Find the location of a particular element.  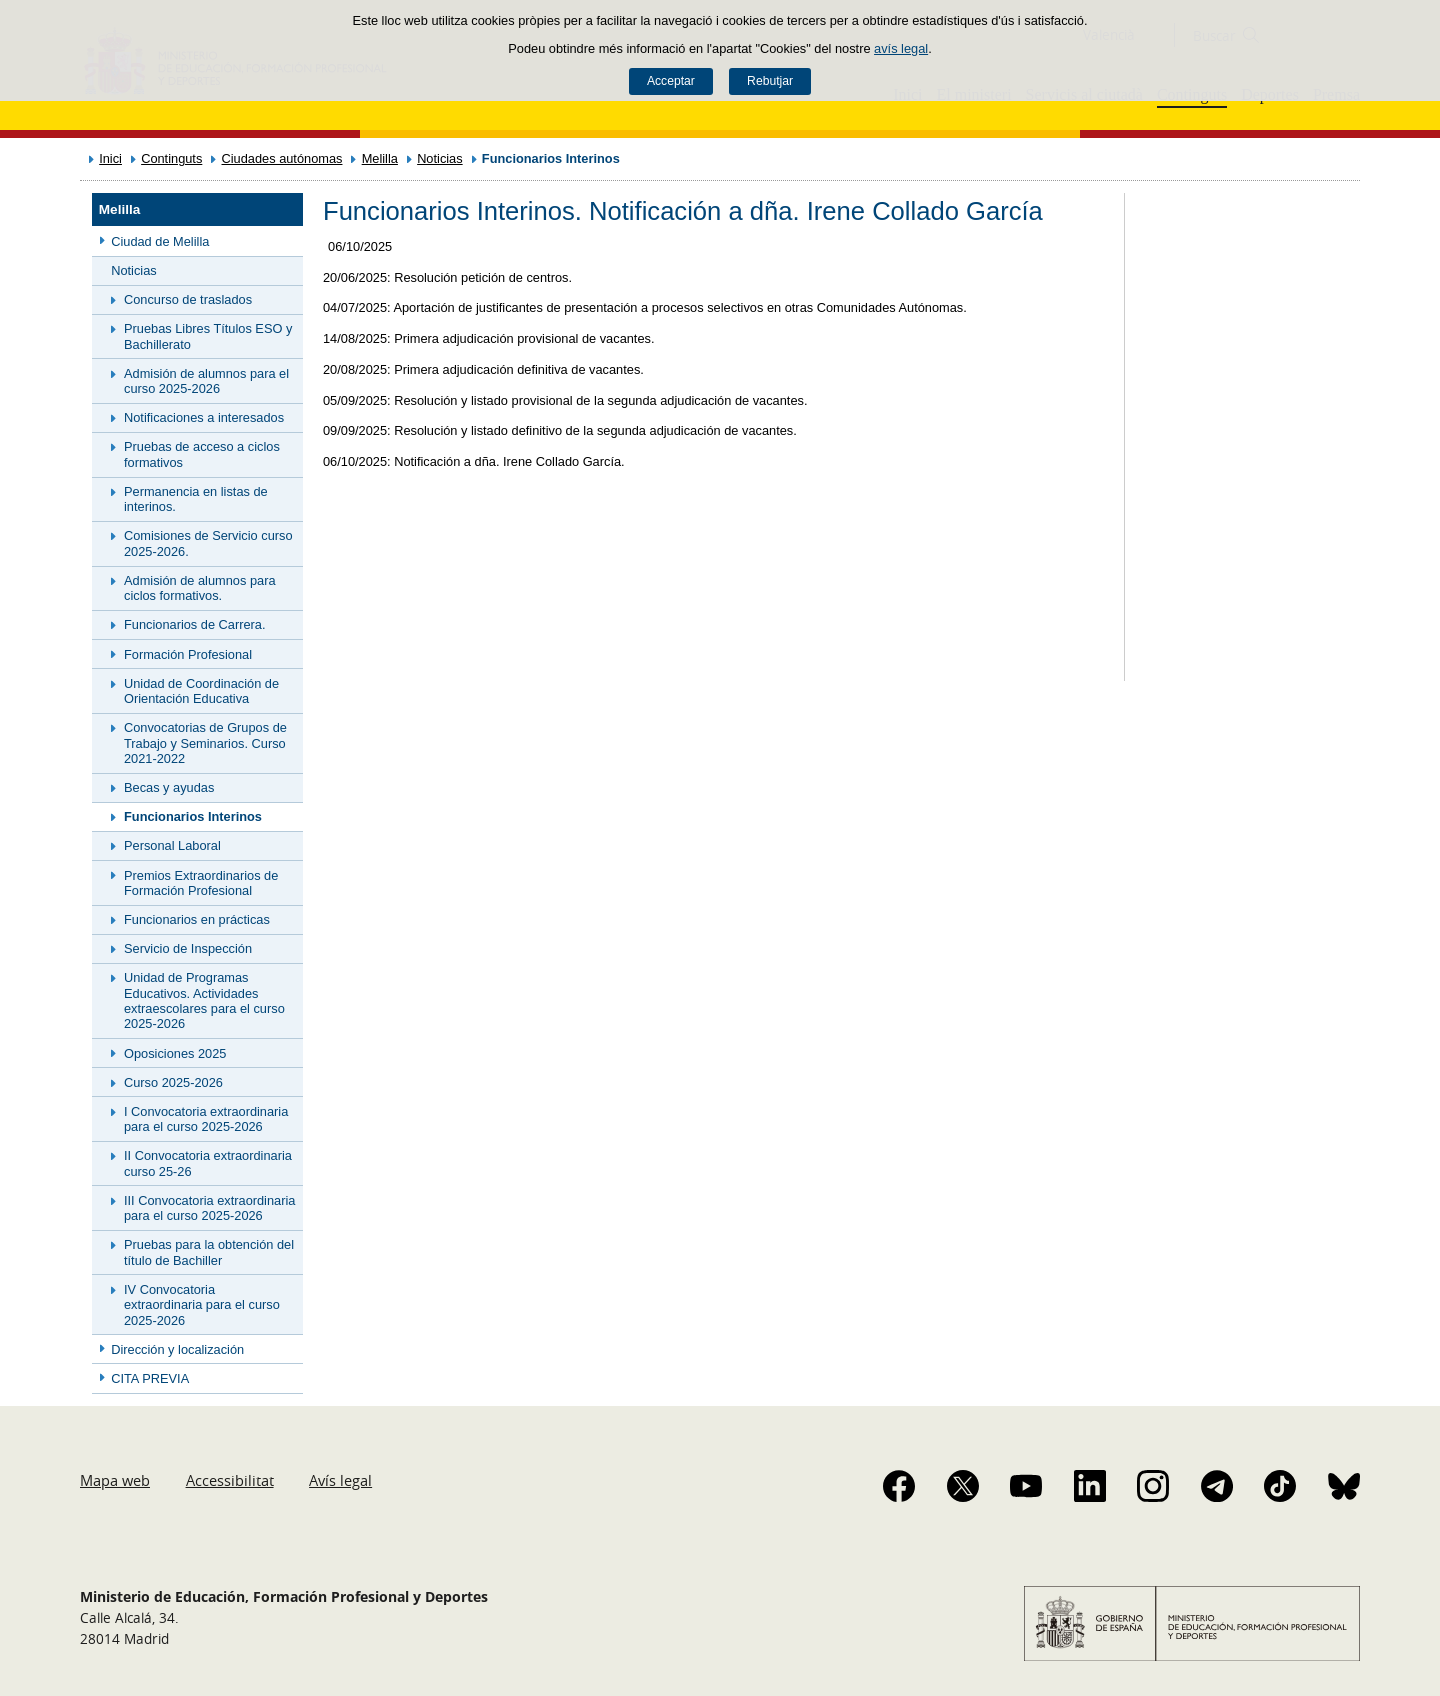

avís legal is located at coordinates (901, 48).